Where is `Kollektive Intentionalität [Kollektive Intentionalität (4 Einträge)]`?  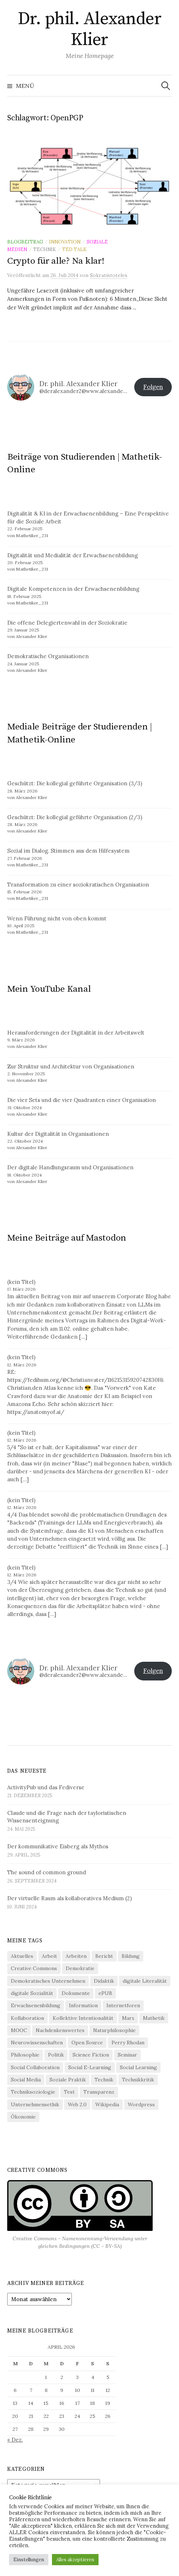 Kollektive Intentionalität [Kollektive Intentionalität (4 Einträge)] is located at coordinates (83, 2018).